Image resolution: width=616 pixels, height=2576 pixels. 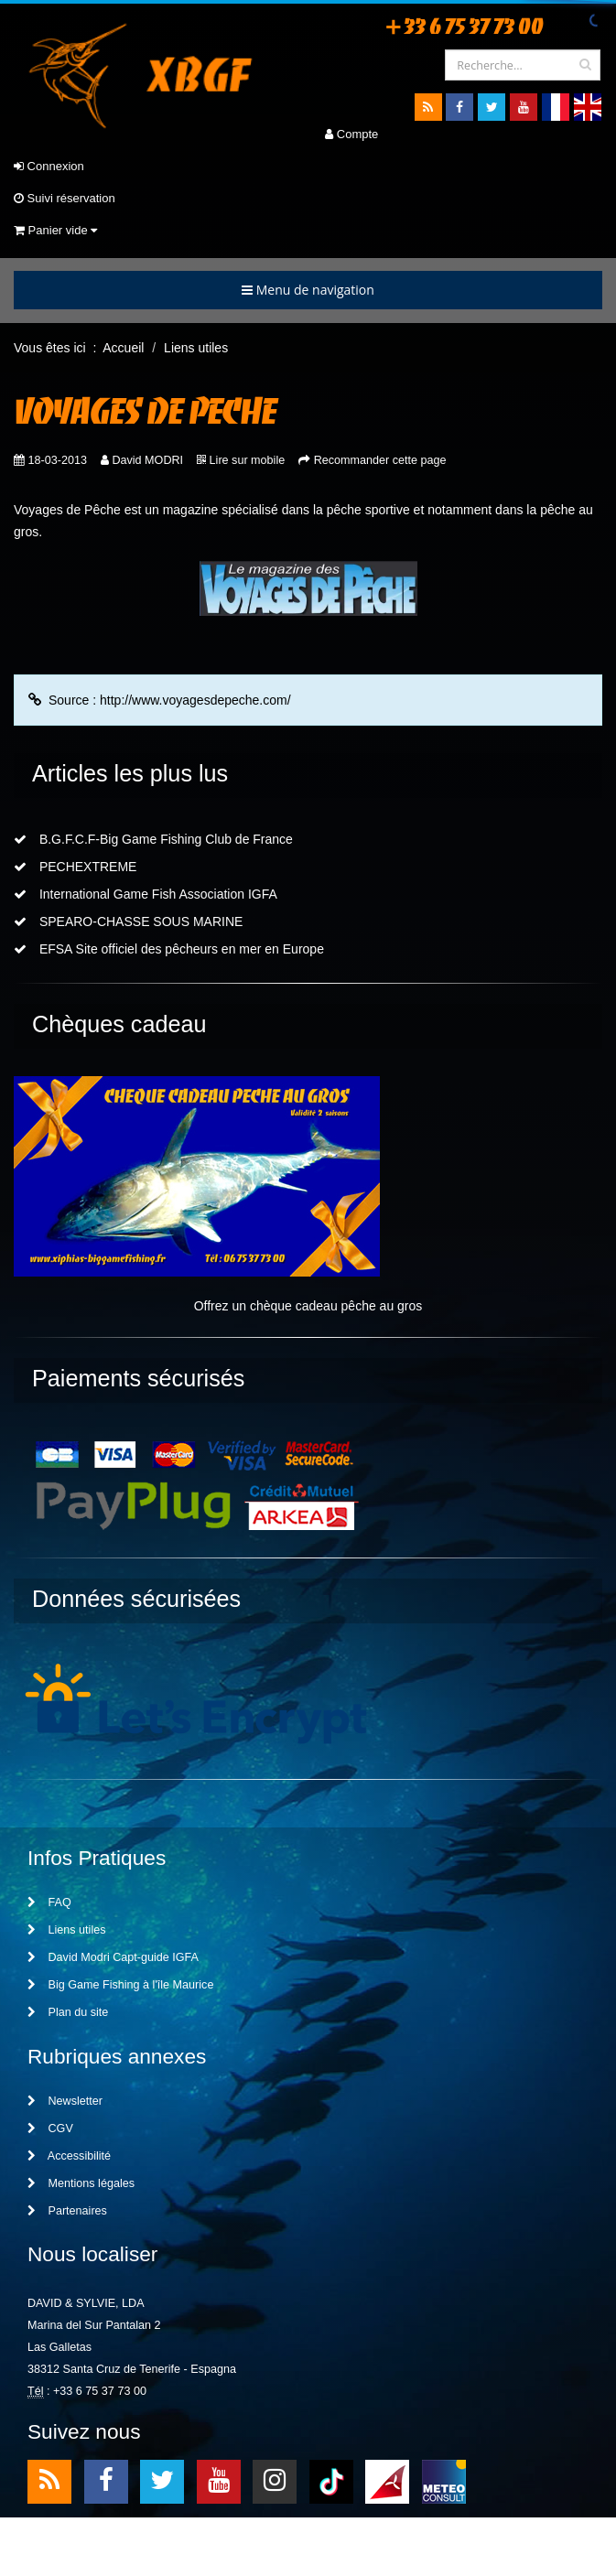 I want to click on Menu de navigation, so click(x=308, y=289).